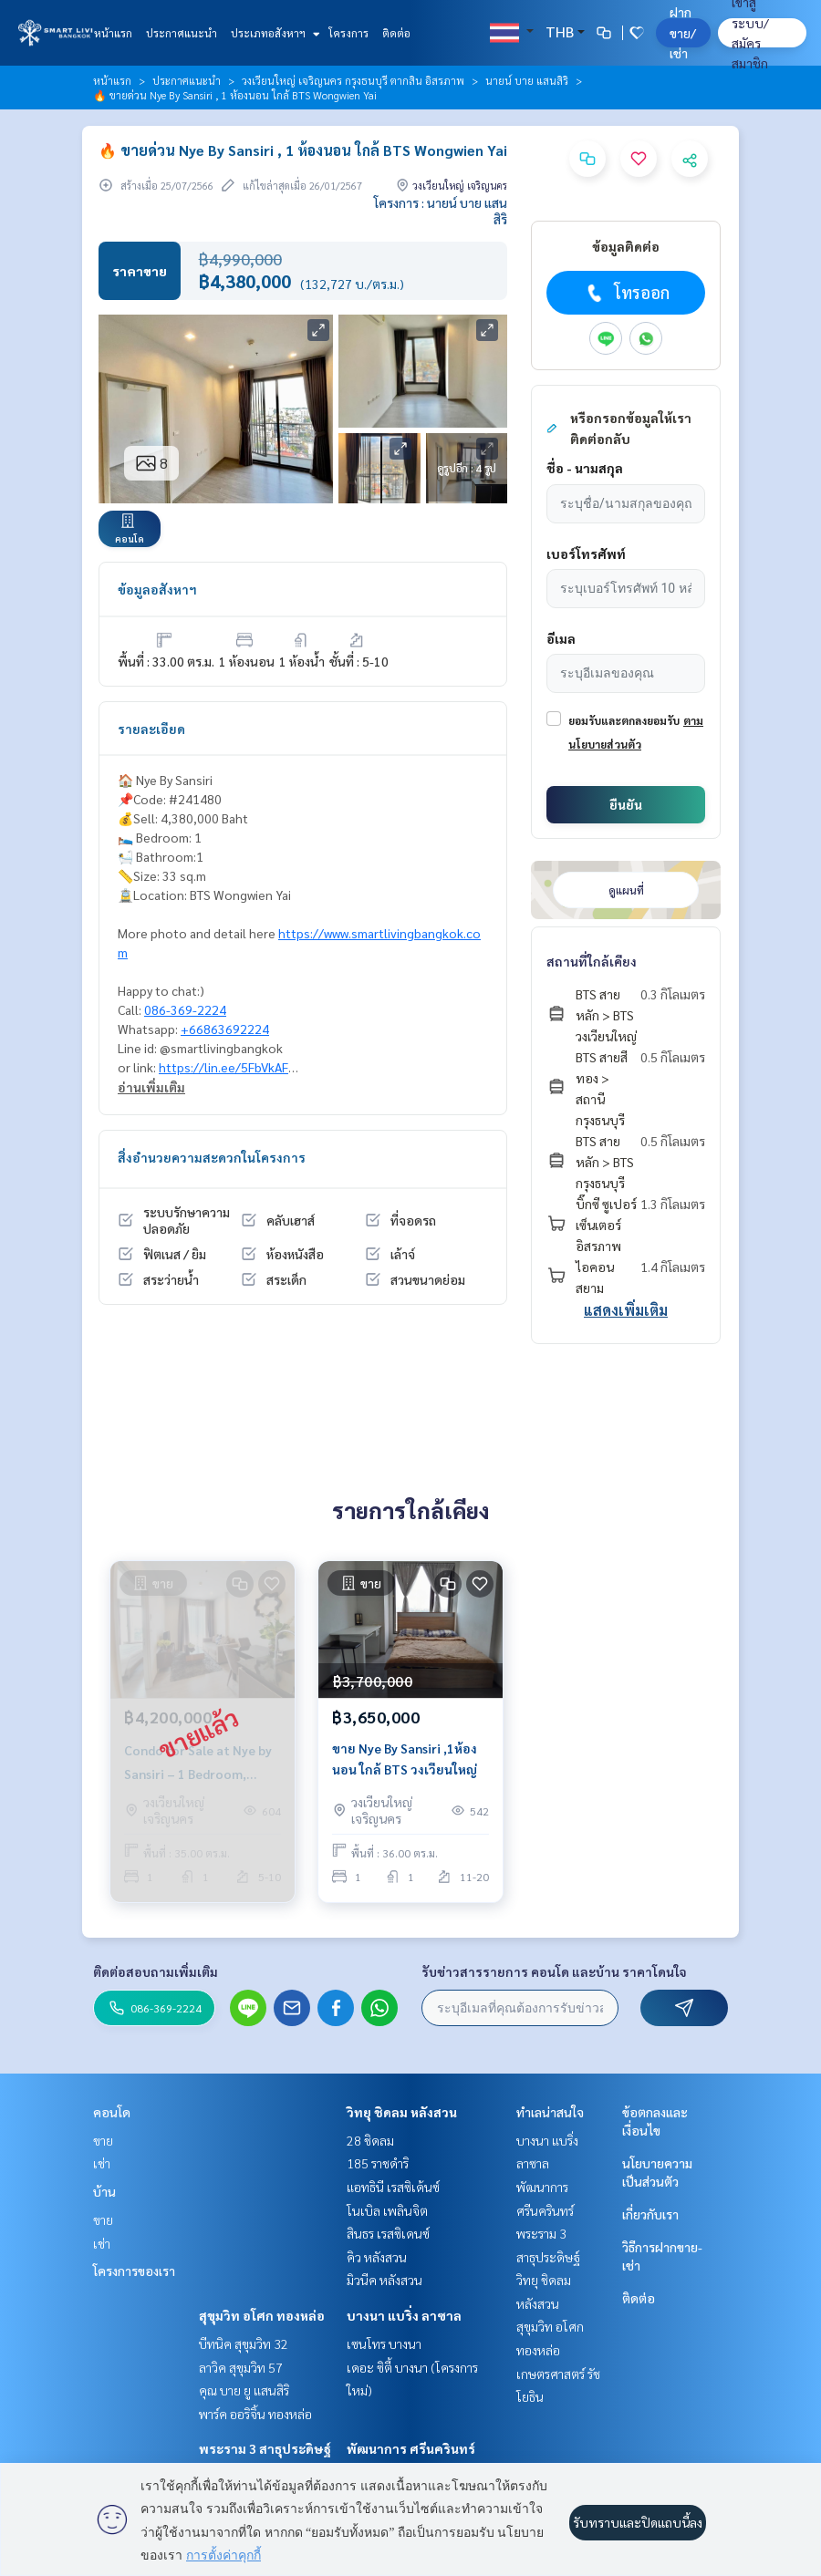 Image resolution: width=821 pixels, height=2576 pixels. Describe the element at coordinates (101, 2163) in the screenshot. I see `เช่า` at that location.